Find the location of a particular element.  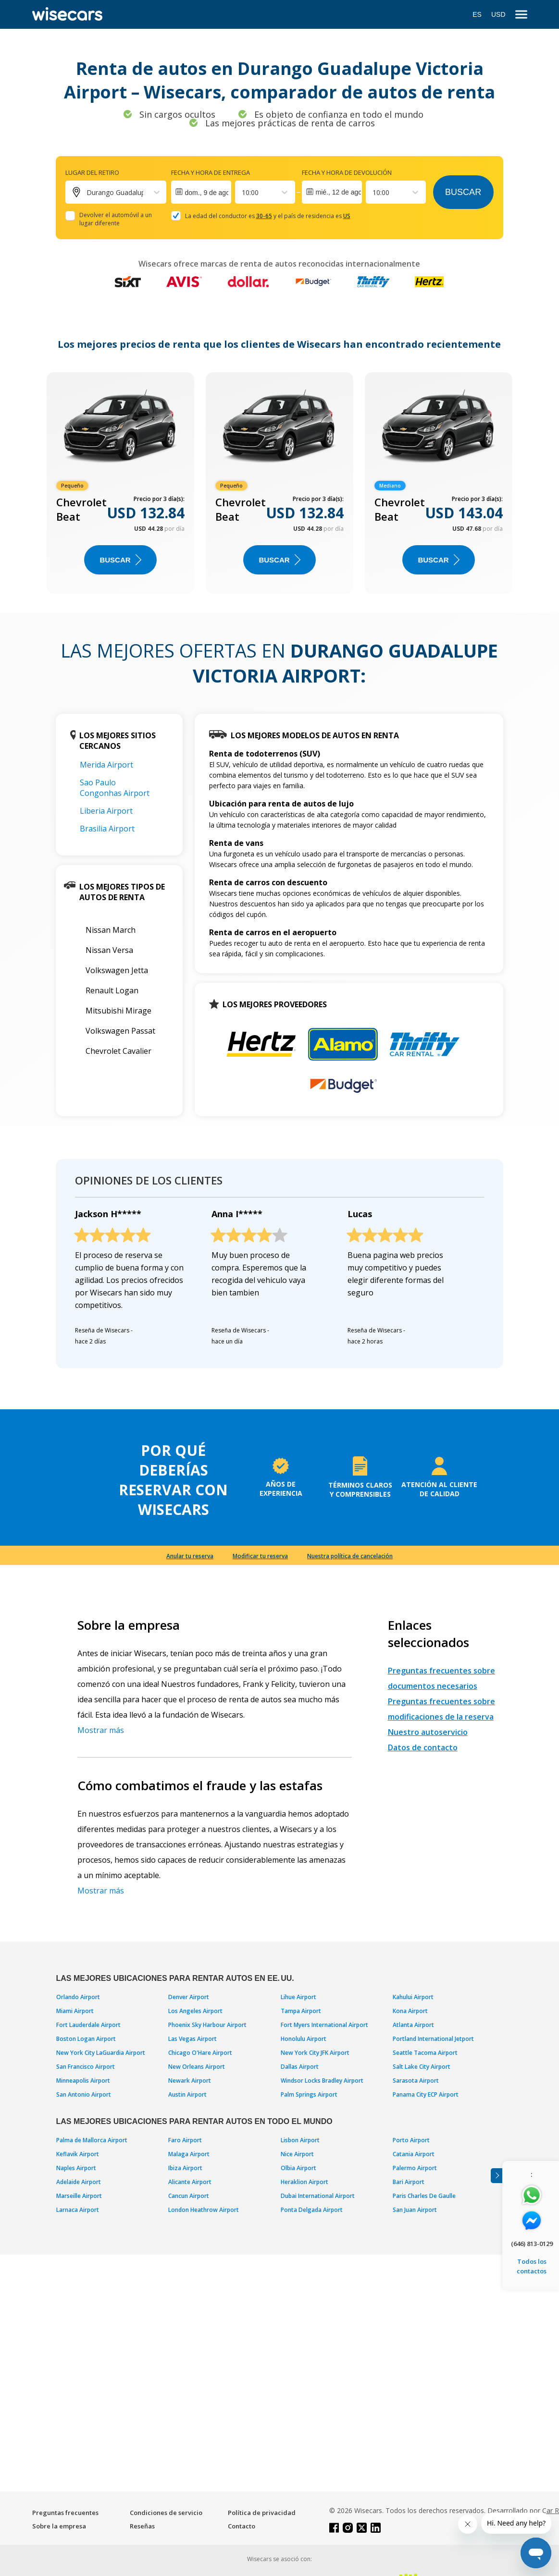

Porto Airport is located at coordinates (411, 2140).